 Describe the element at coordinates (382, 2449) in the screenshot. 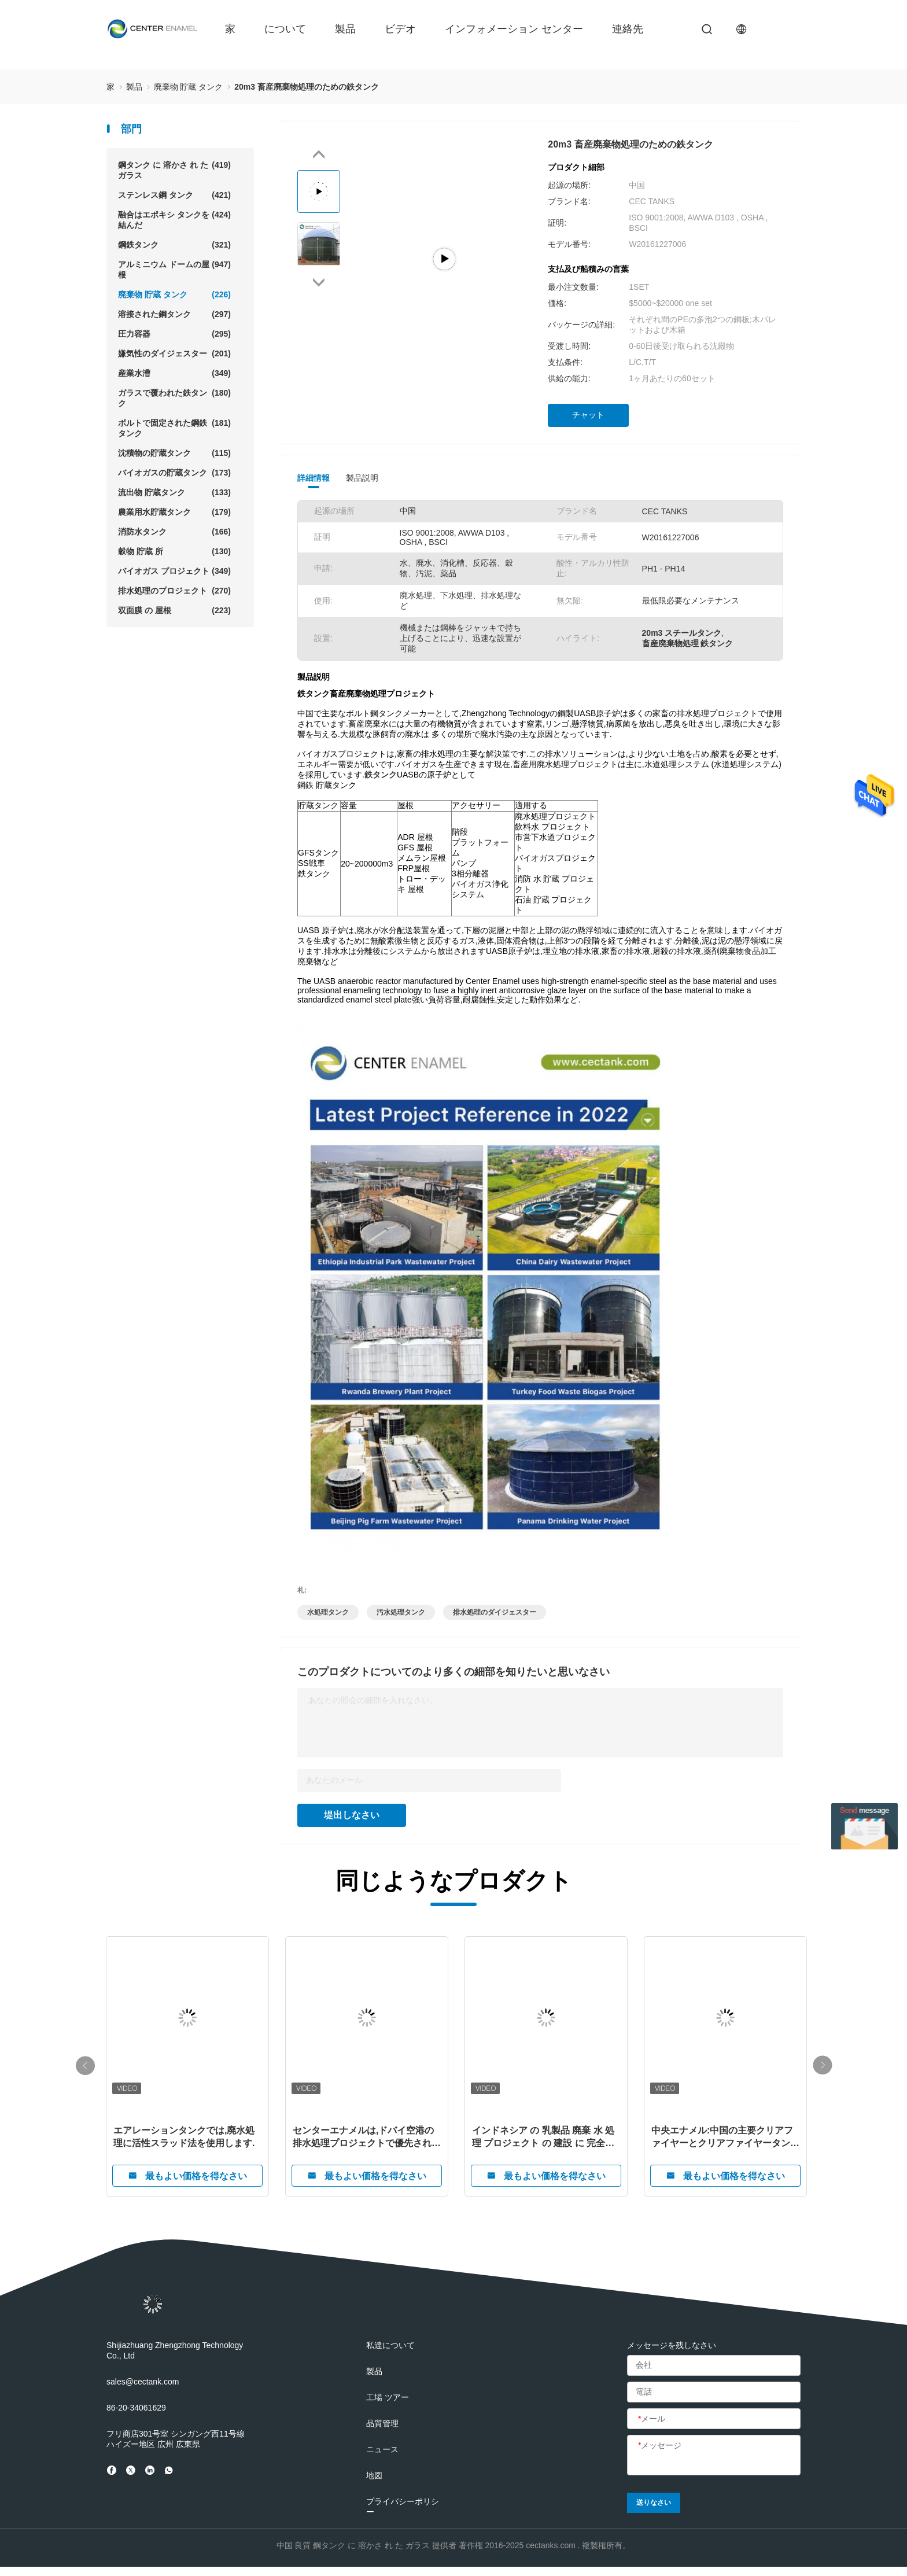

I see `ニュース` at that location.